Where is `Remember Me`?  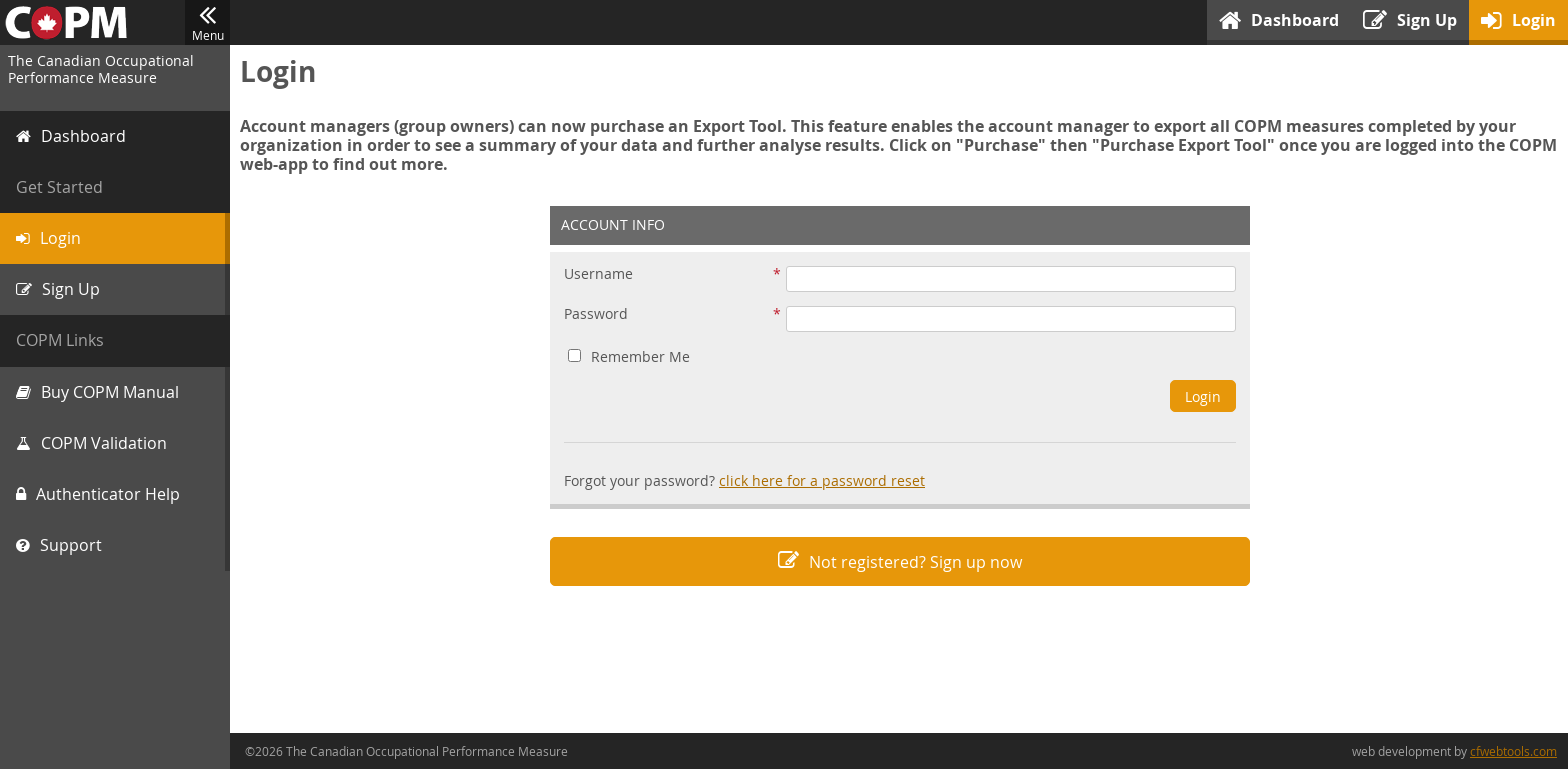
Remember Me is located at coordinates (629, 356).